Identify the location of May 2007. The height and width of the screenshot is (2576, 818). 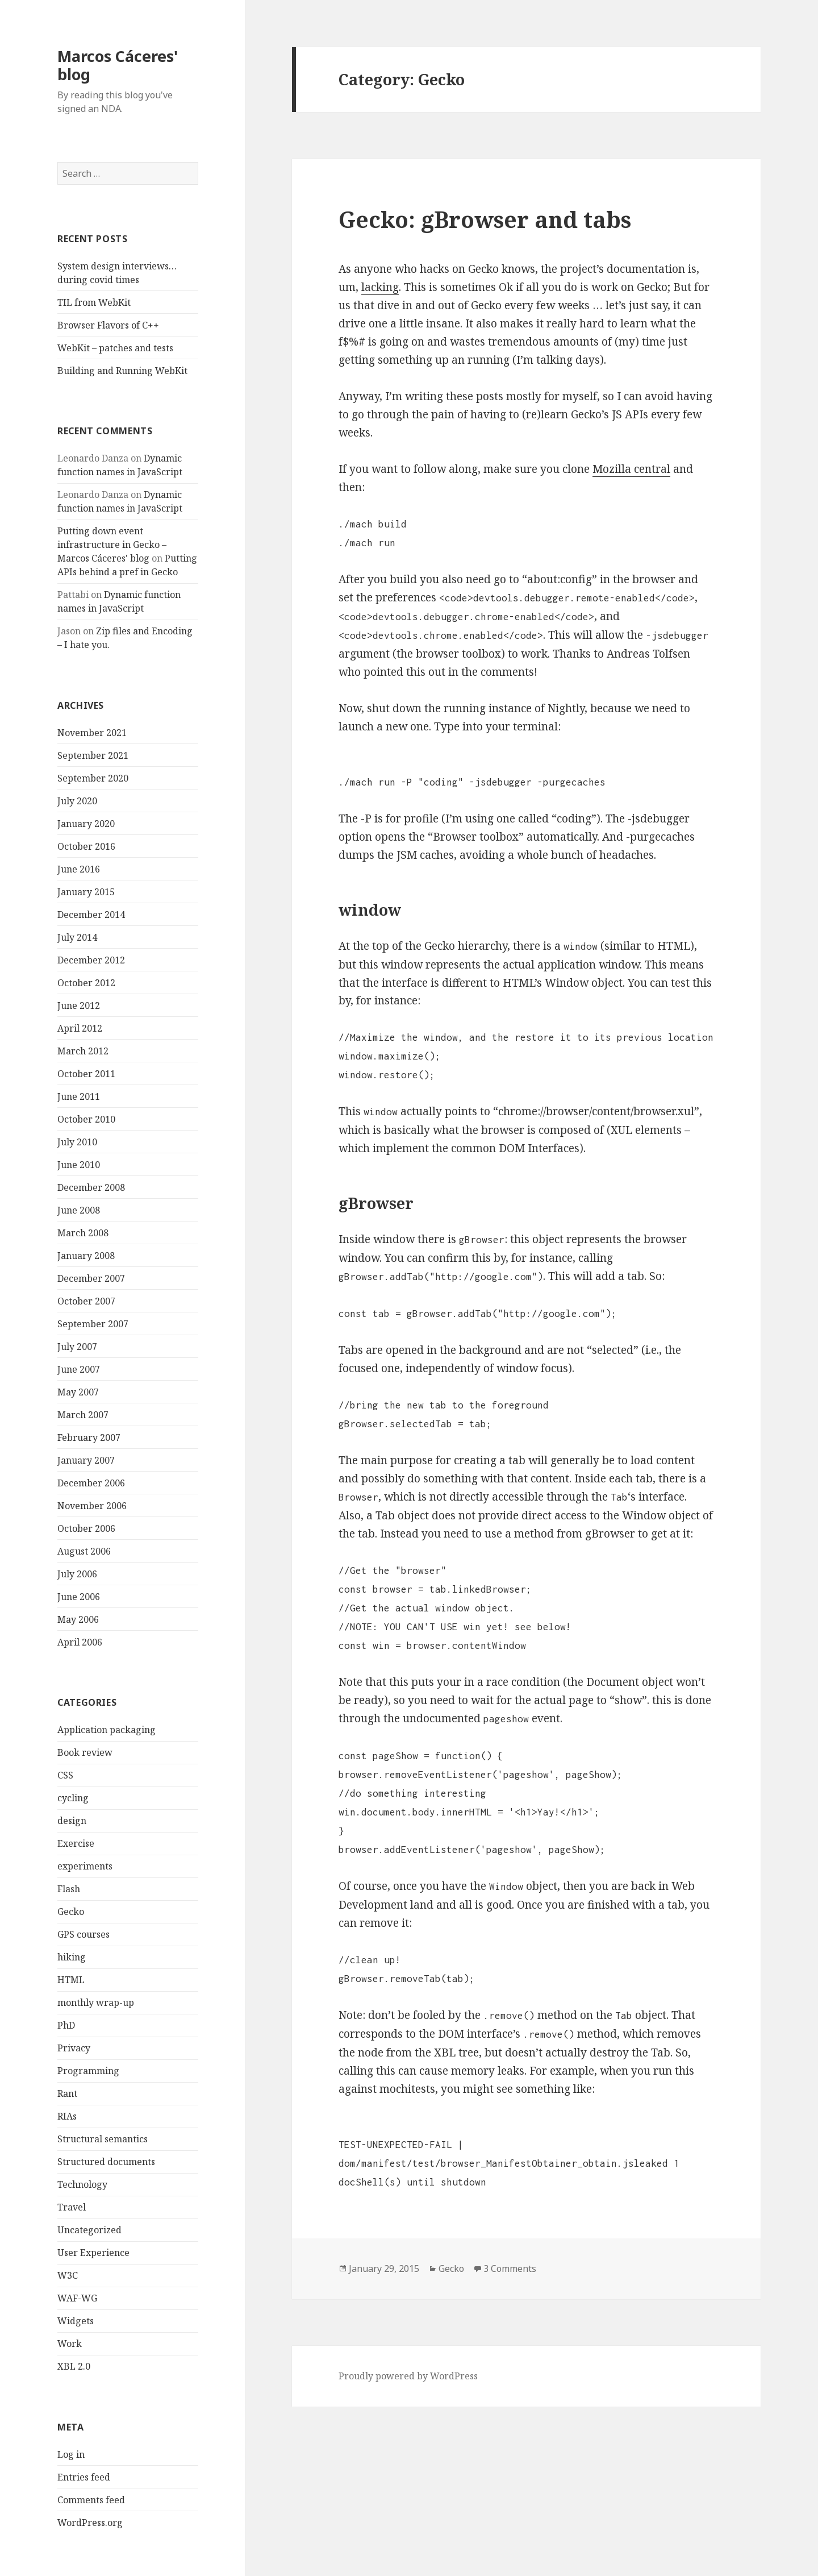
(78, 1392).